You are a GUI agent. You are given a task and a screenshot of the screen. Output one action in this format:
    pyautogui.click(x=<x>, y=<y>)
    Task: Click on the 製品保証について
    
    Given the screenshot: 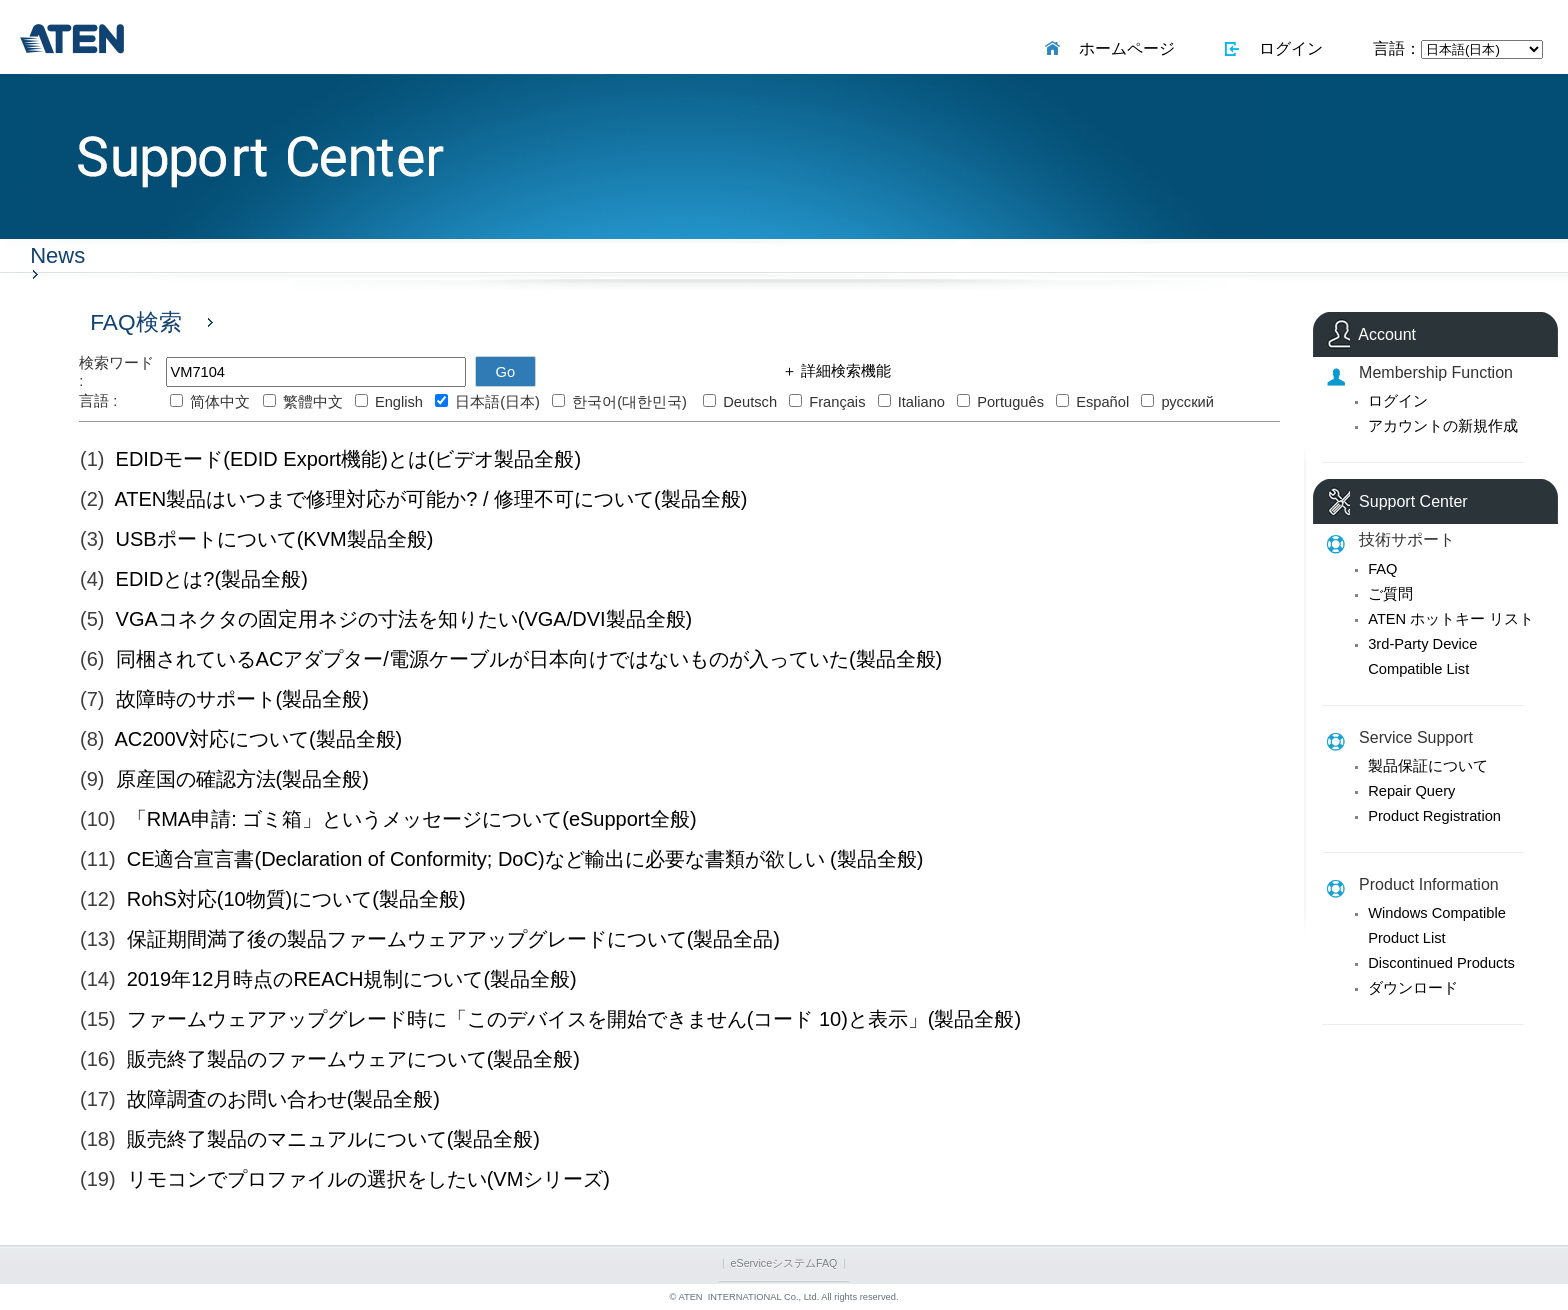 What is the action you would take?
    pyautogui.click(x=1428, y=766)
    